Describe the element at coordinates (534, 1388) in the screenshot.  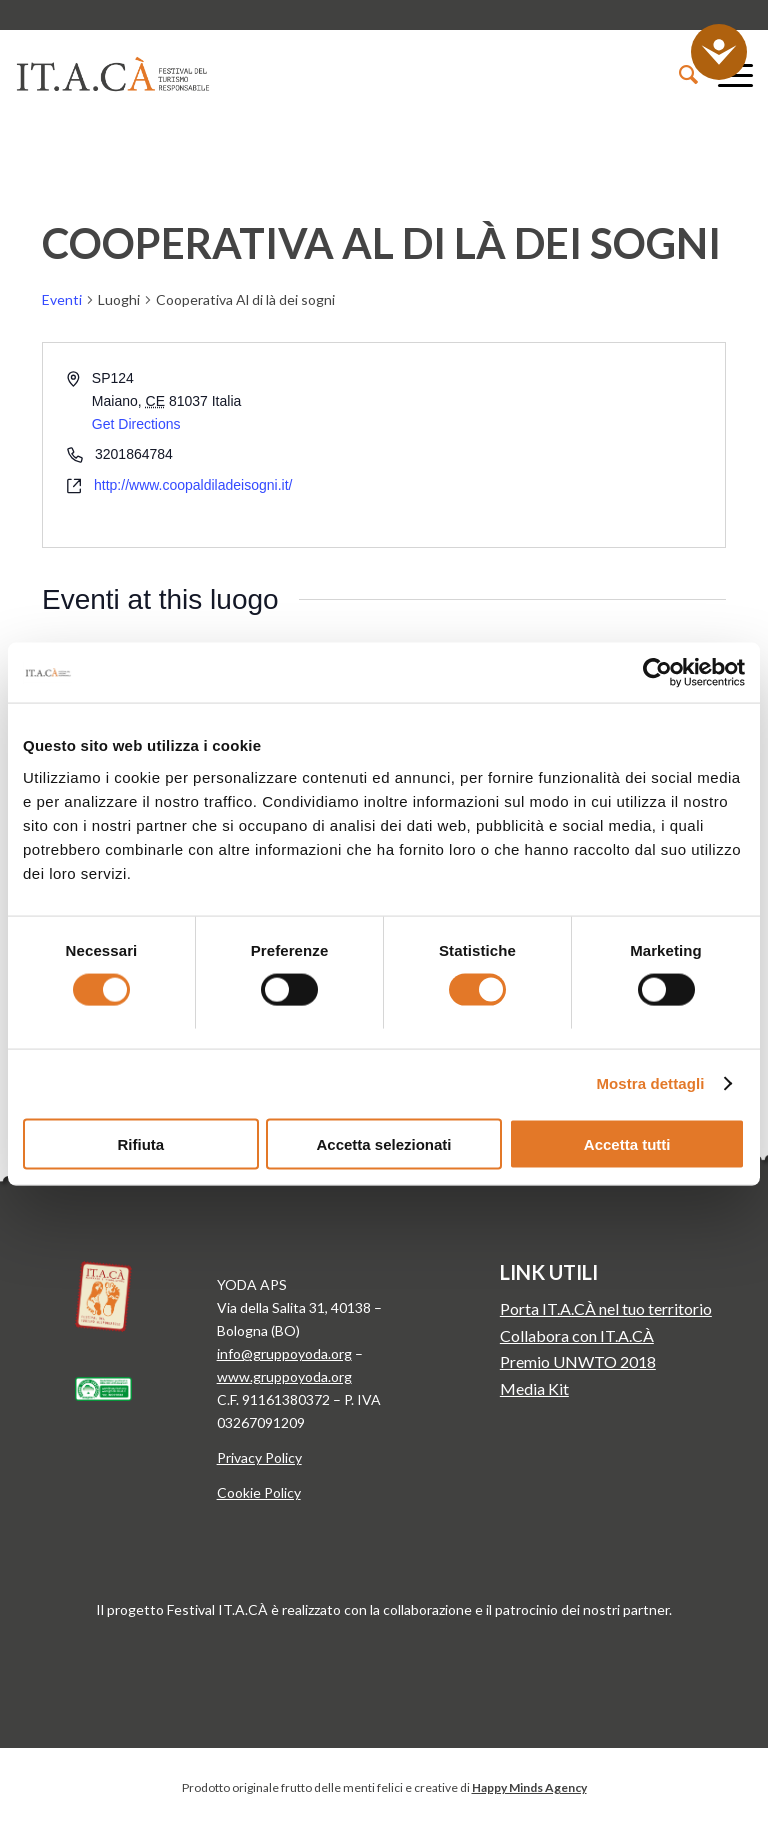
I see `Media Kit` at that location.